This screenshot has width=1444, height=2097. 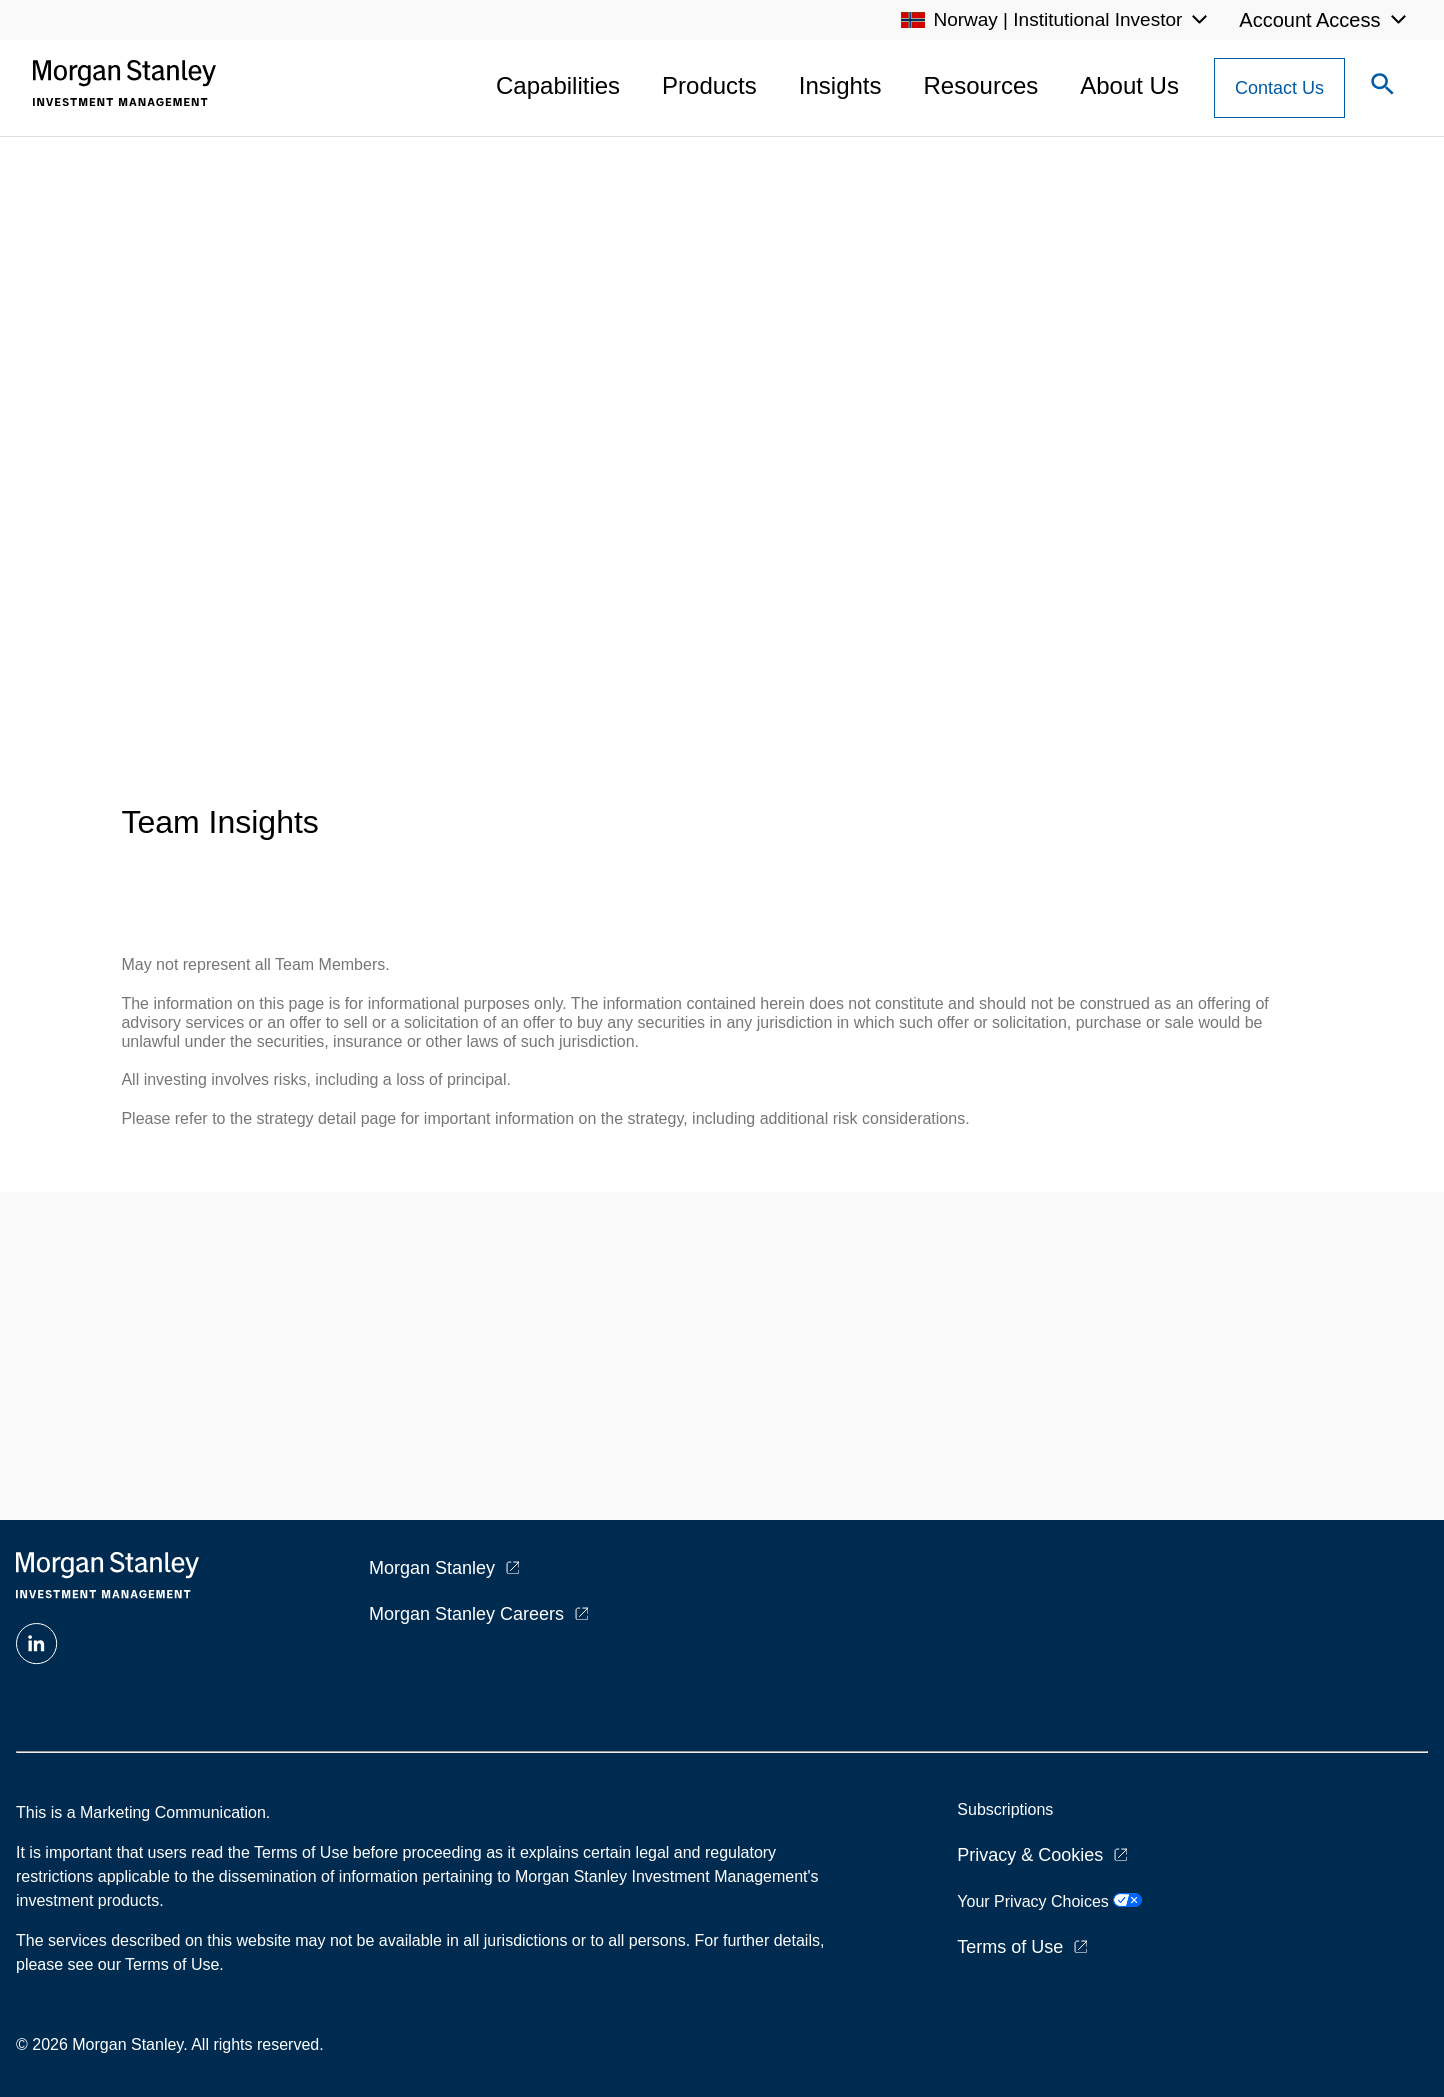 I want to click on Privacy & Cookies, so click(x=1030, y=1855).